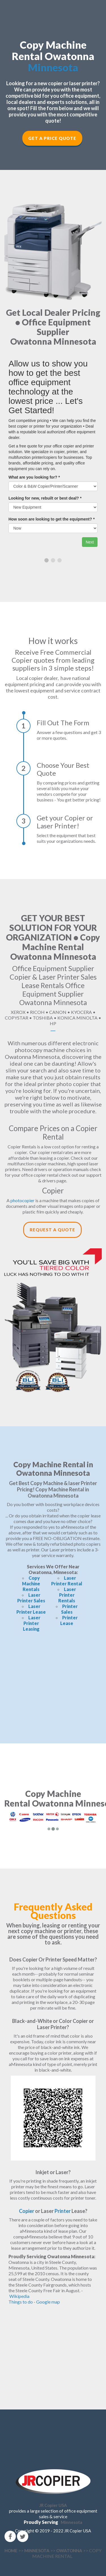  What do you see at coordinates (22, 1200) in the screenshot?
I see `photocopier` at bounding box center [22, 1200].